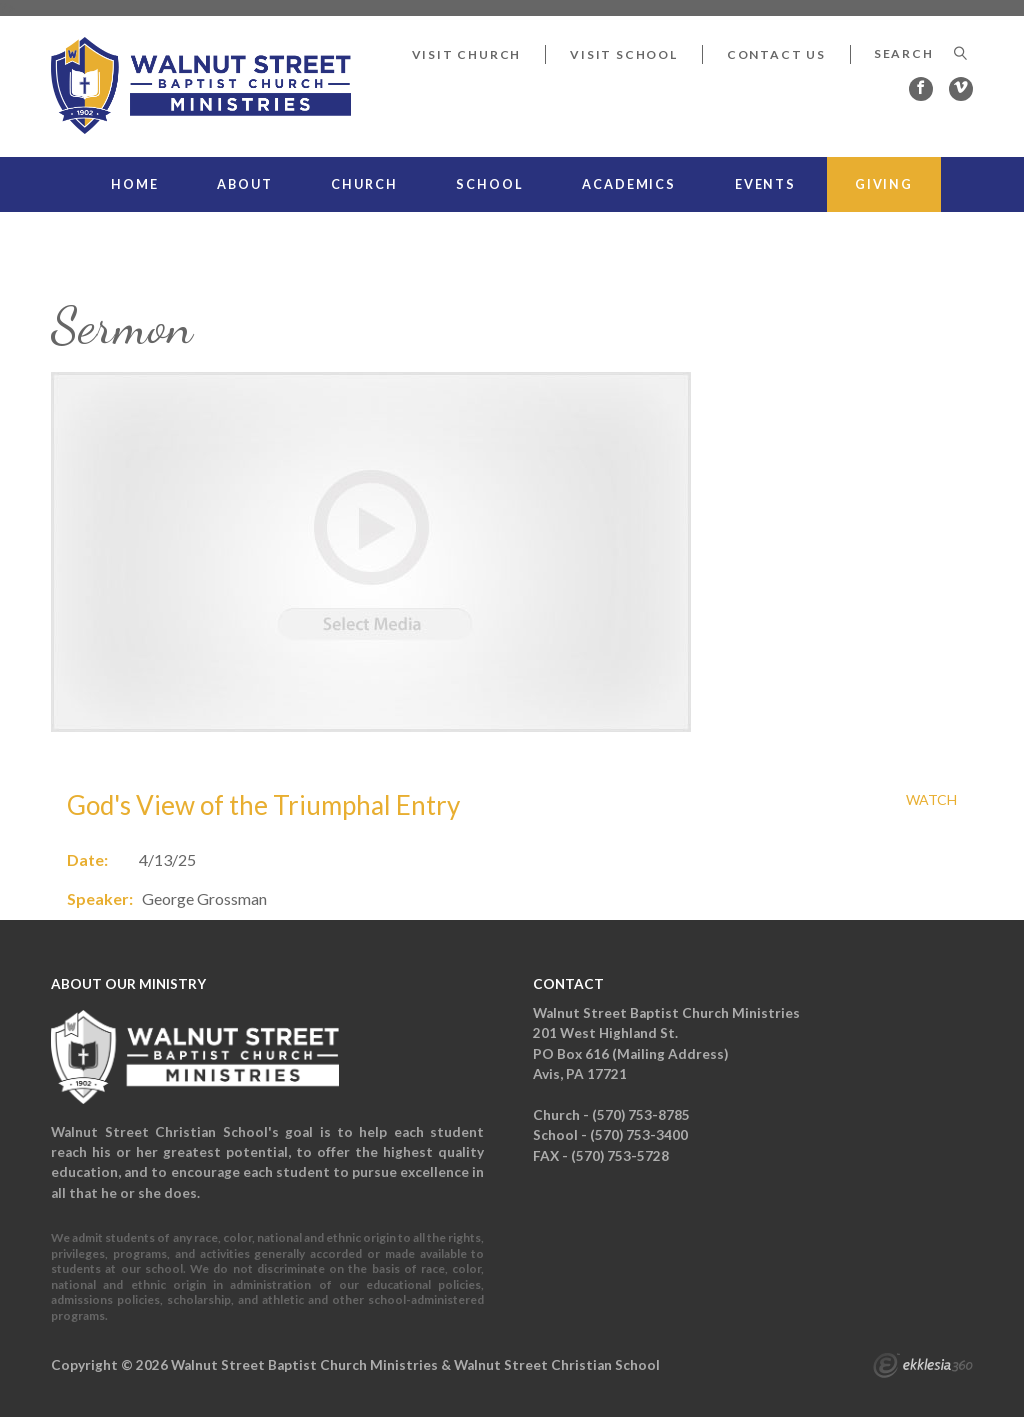 This screenshot has width=1024, height=1417. What do you see at coordinates (923, 1368) in the screenshot?
I see `Ekklesia 360` at bounding box center [923, 1368].